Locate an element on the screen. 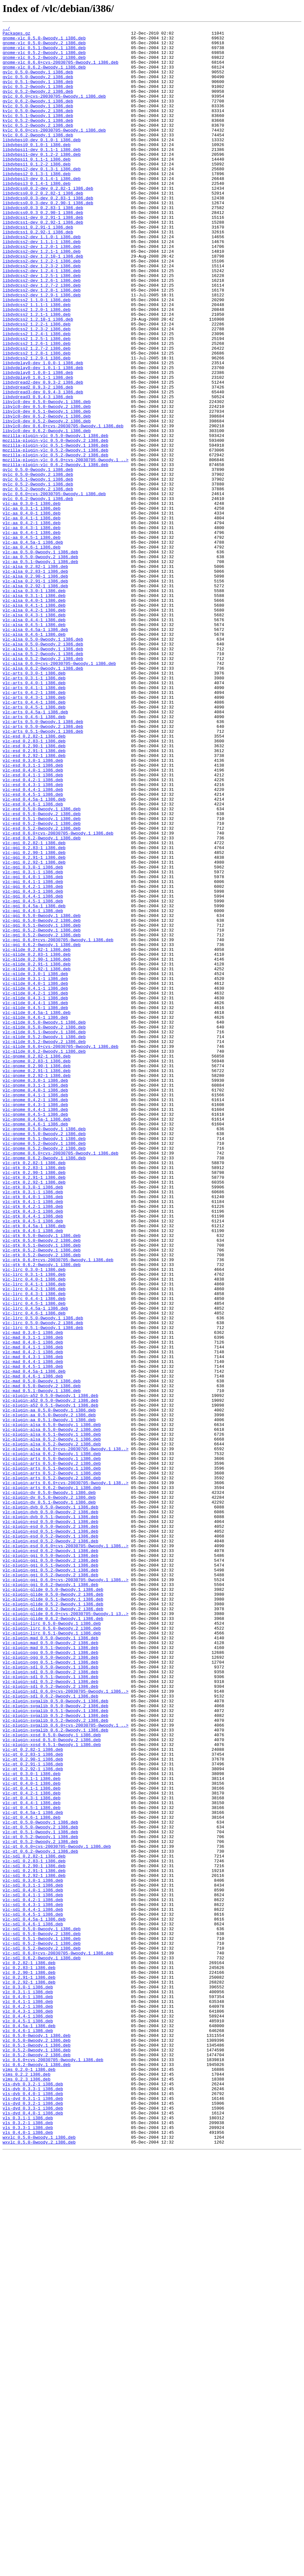  vls-dvd_0.3.2-1_i386.deb is located at coordinates (33, 2519).